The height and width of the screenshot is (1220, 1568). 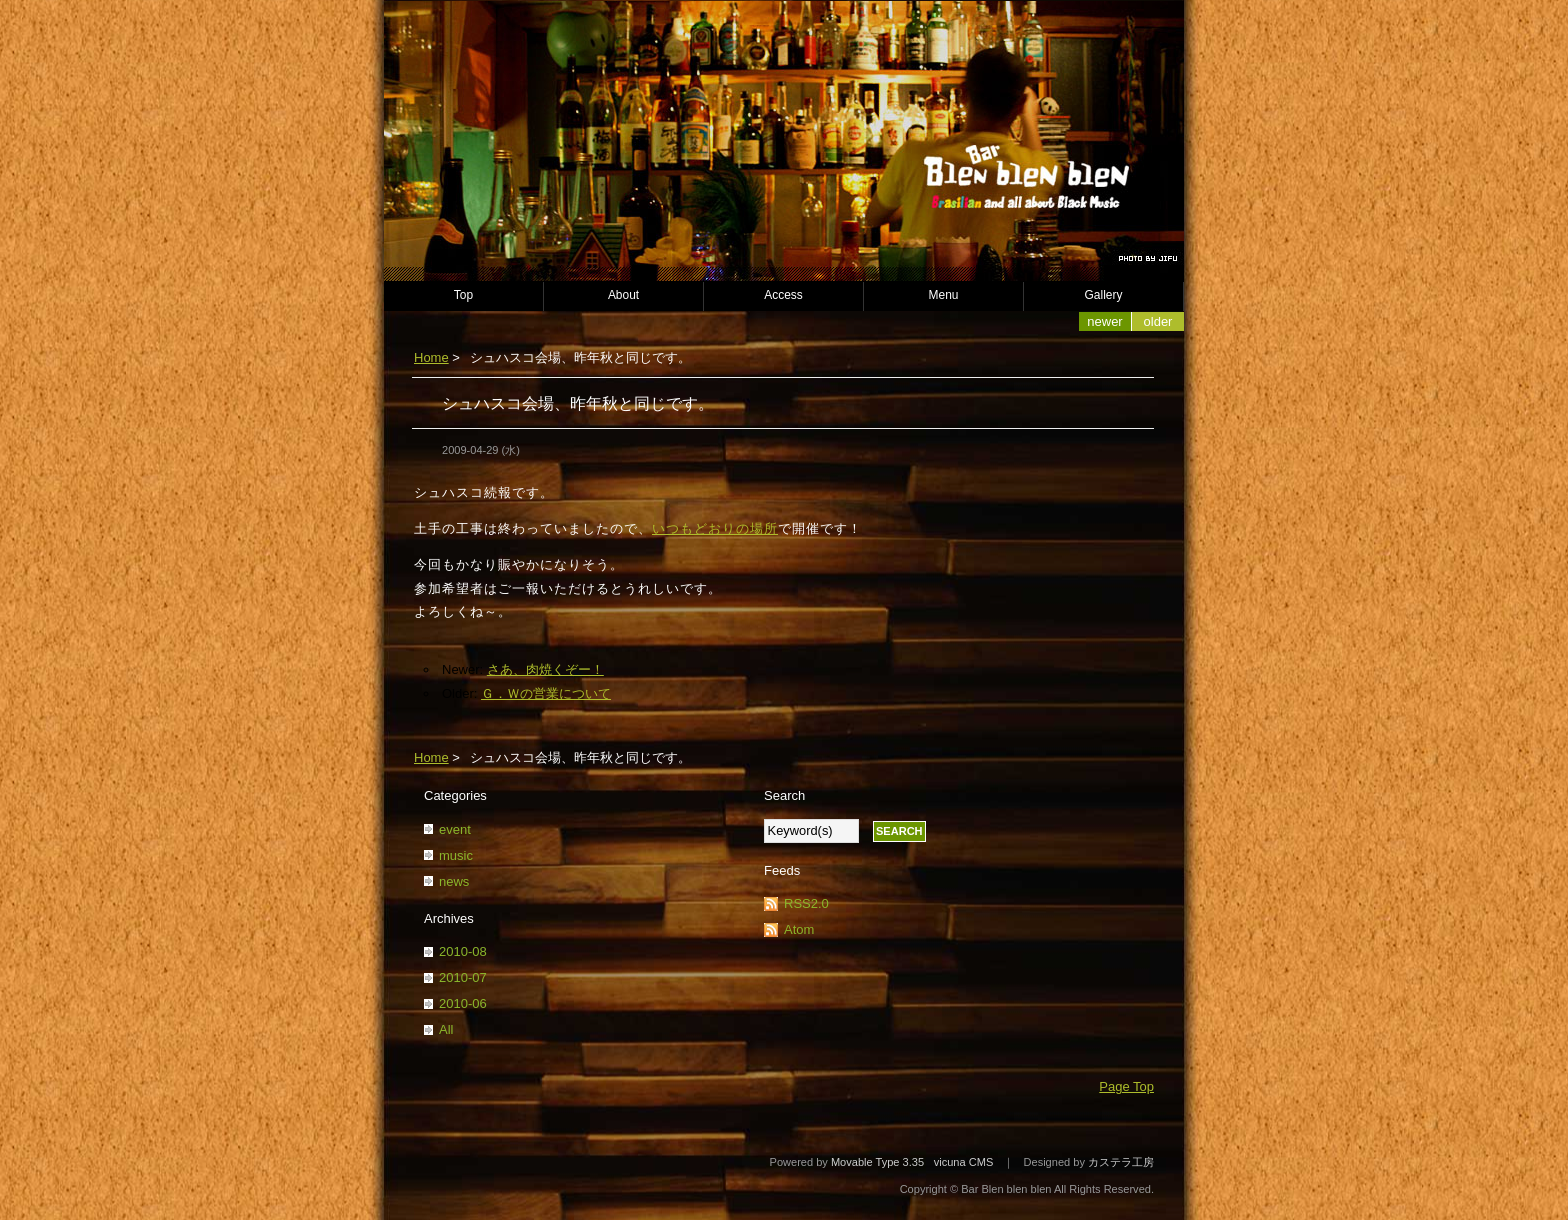 I want to click on Menu, so click(x=944, y=295).